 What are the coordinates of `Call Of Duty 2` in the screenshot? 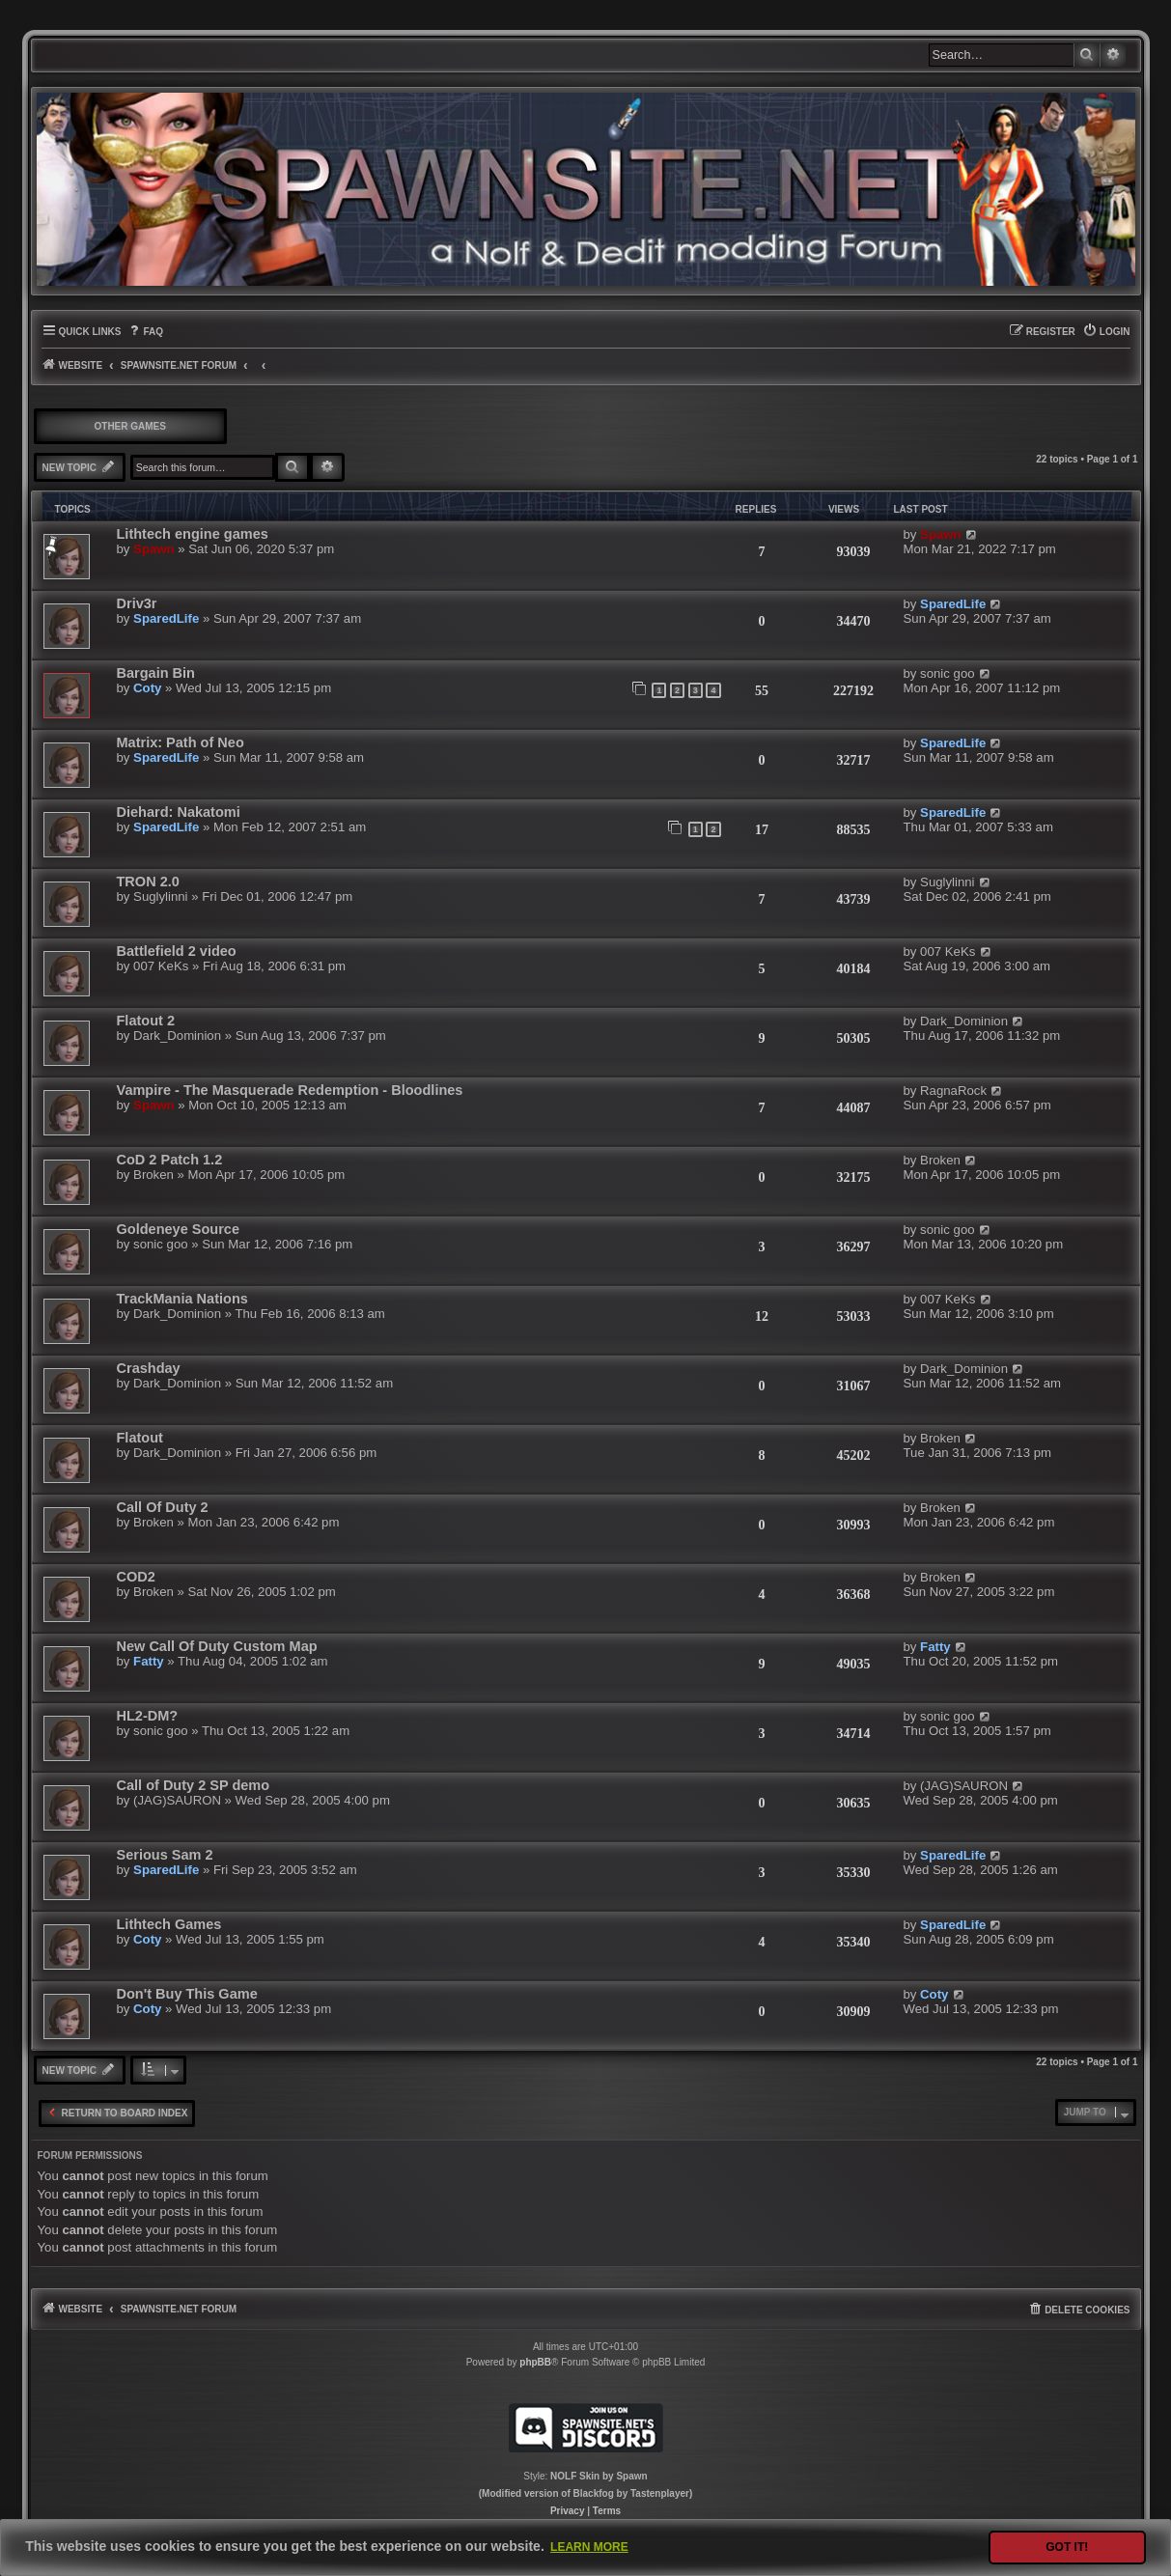 It's located at (163, 1507).